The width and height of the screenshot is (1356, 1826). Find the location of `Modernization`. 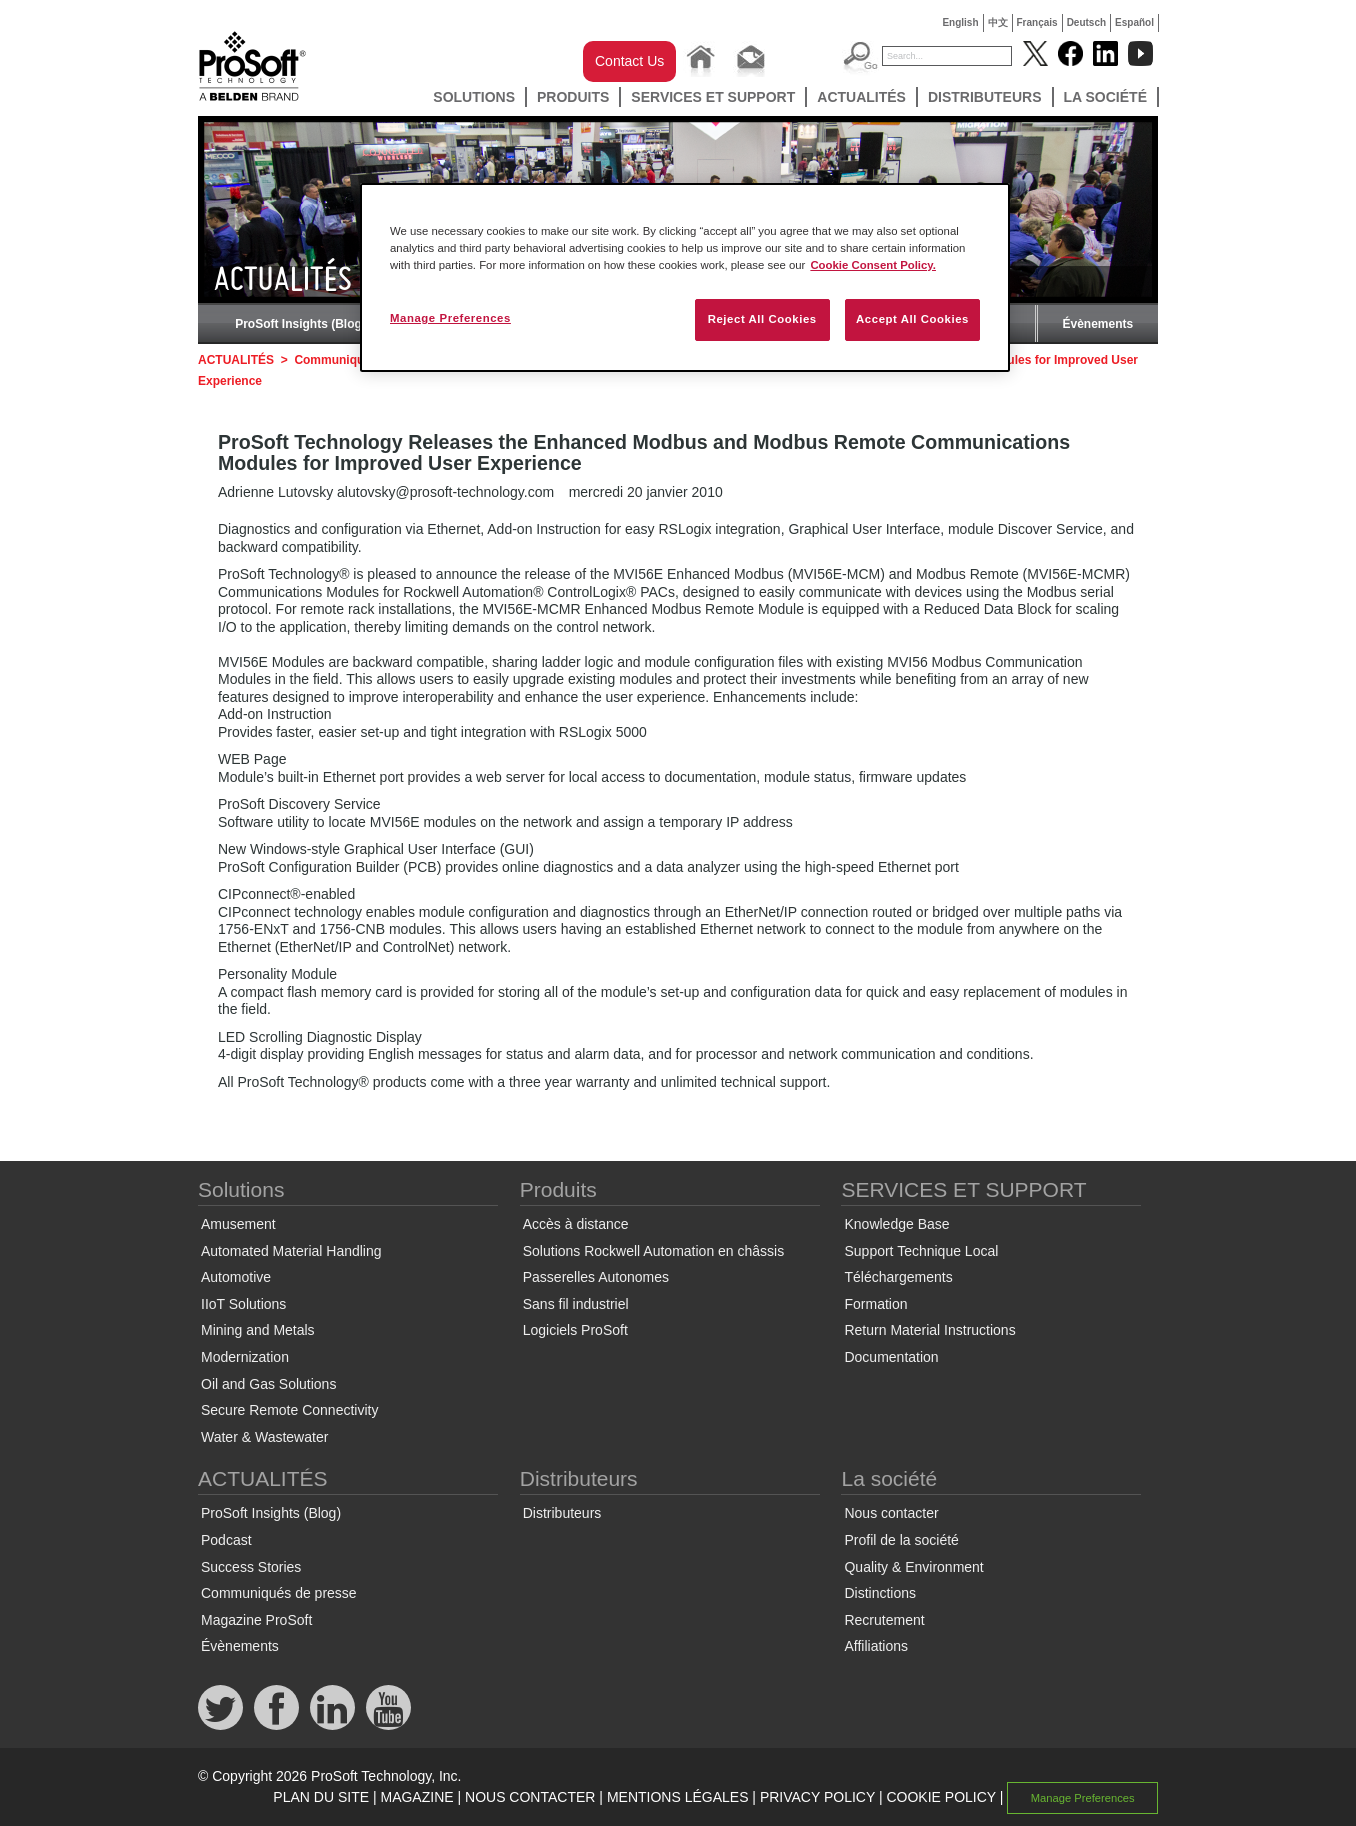

Modernization is located at coordinates (245, 1357).